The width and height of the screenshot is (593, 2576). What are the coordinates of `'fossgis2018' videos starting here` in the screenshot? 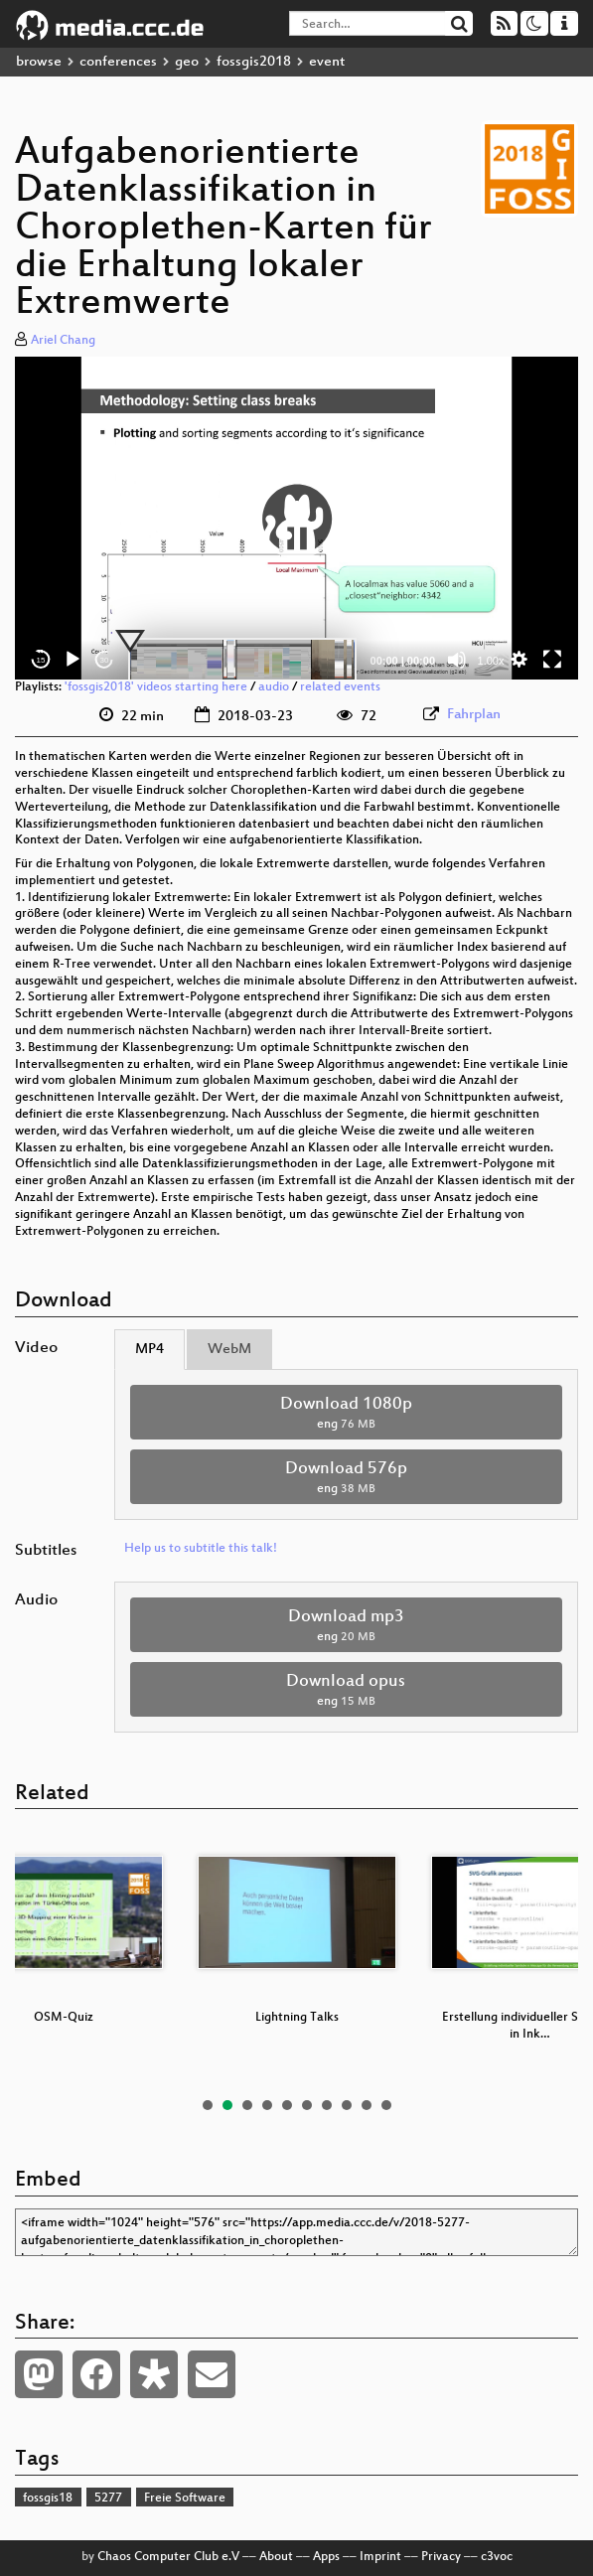 It's located at (156, 687).